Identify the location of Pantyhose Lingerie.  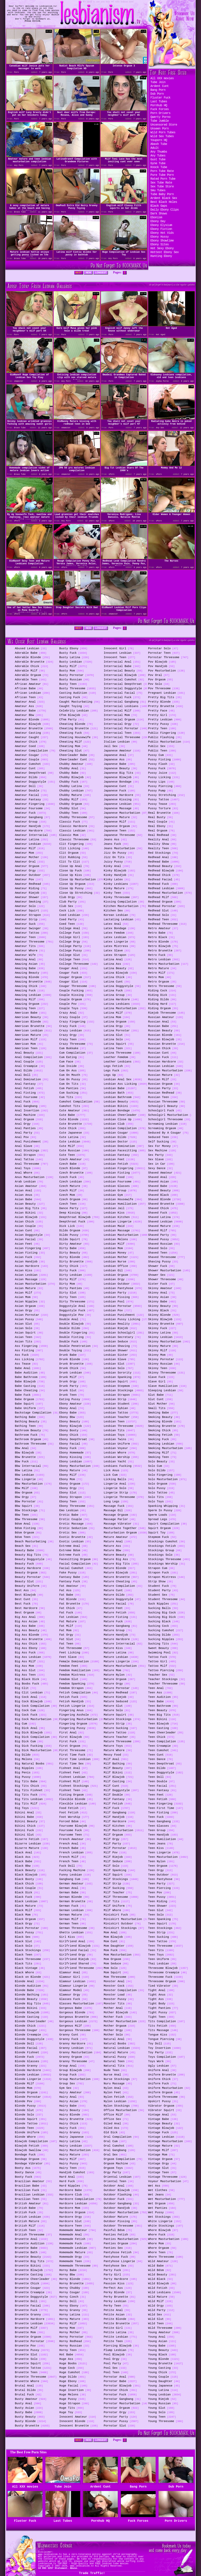
(119, 2261).